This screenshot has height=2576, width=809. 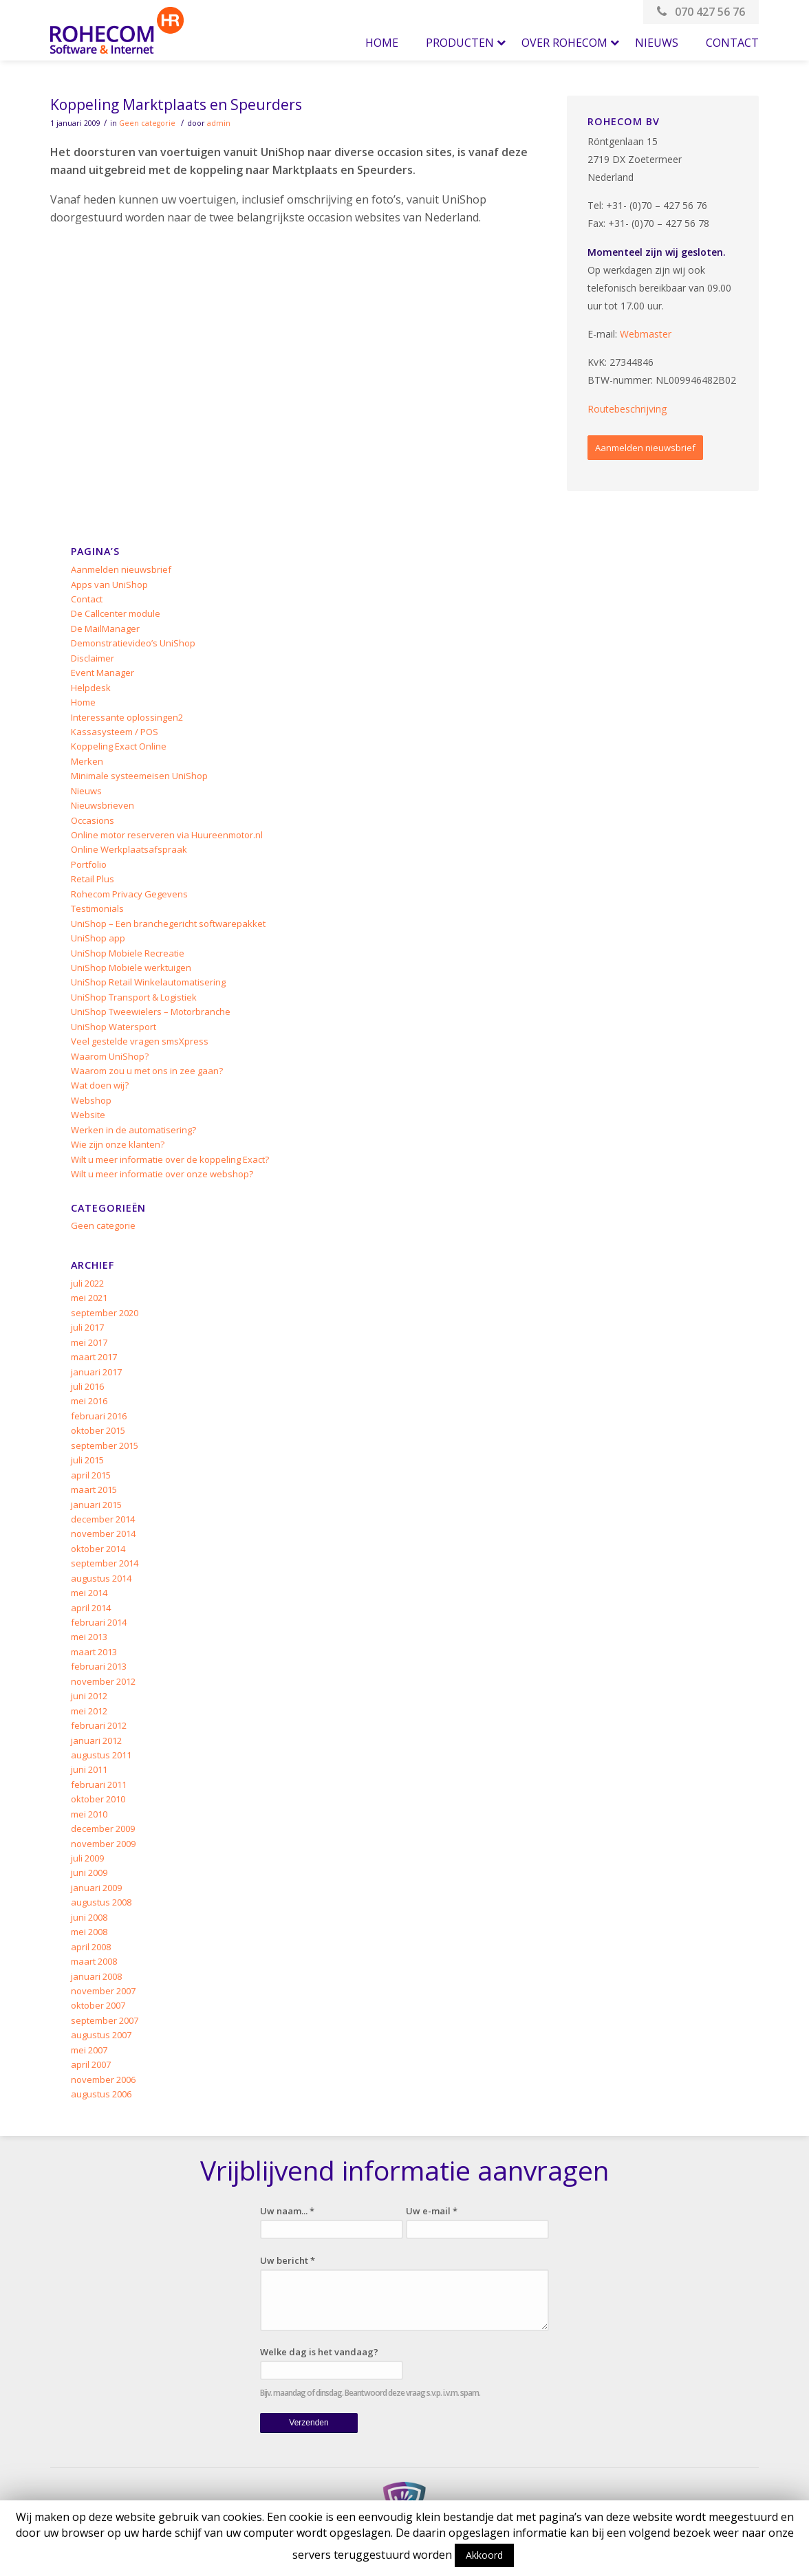 What do you see at coordinates (113, 1026) in the screenshot?
I see `UniShop Watersport` at bounding box center [113, 1026].